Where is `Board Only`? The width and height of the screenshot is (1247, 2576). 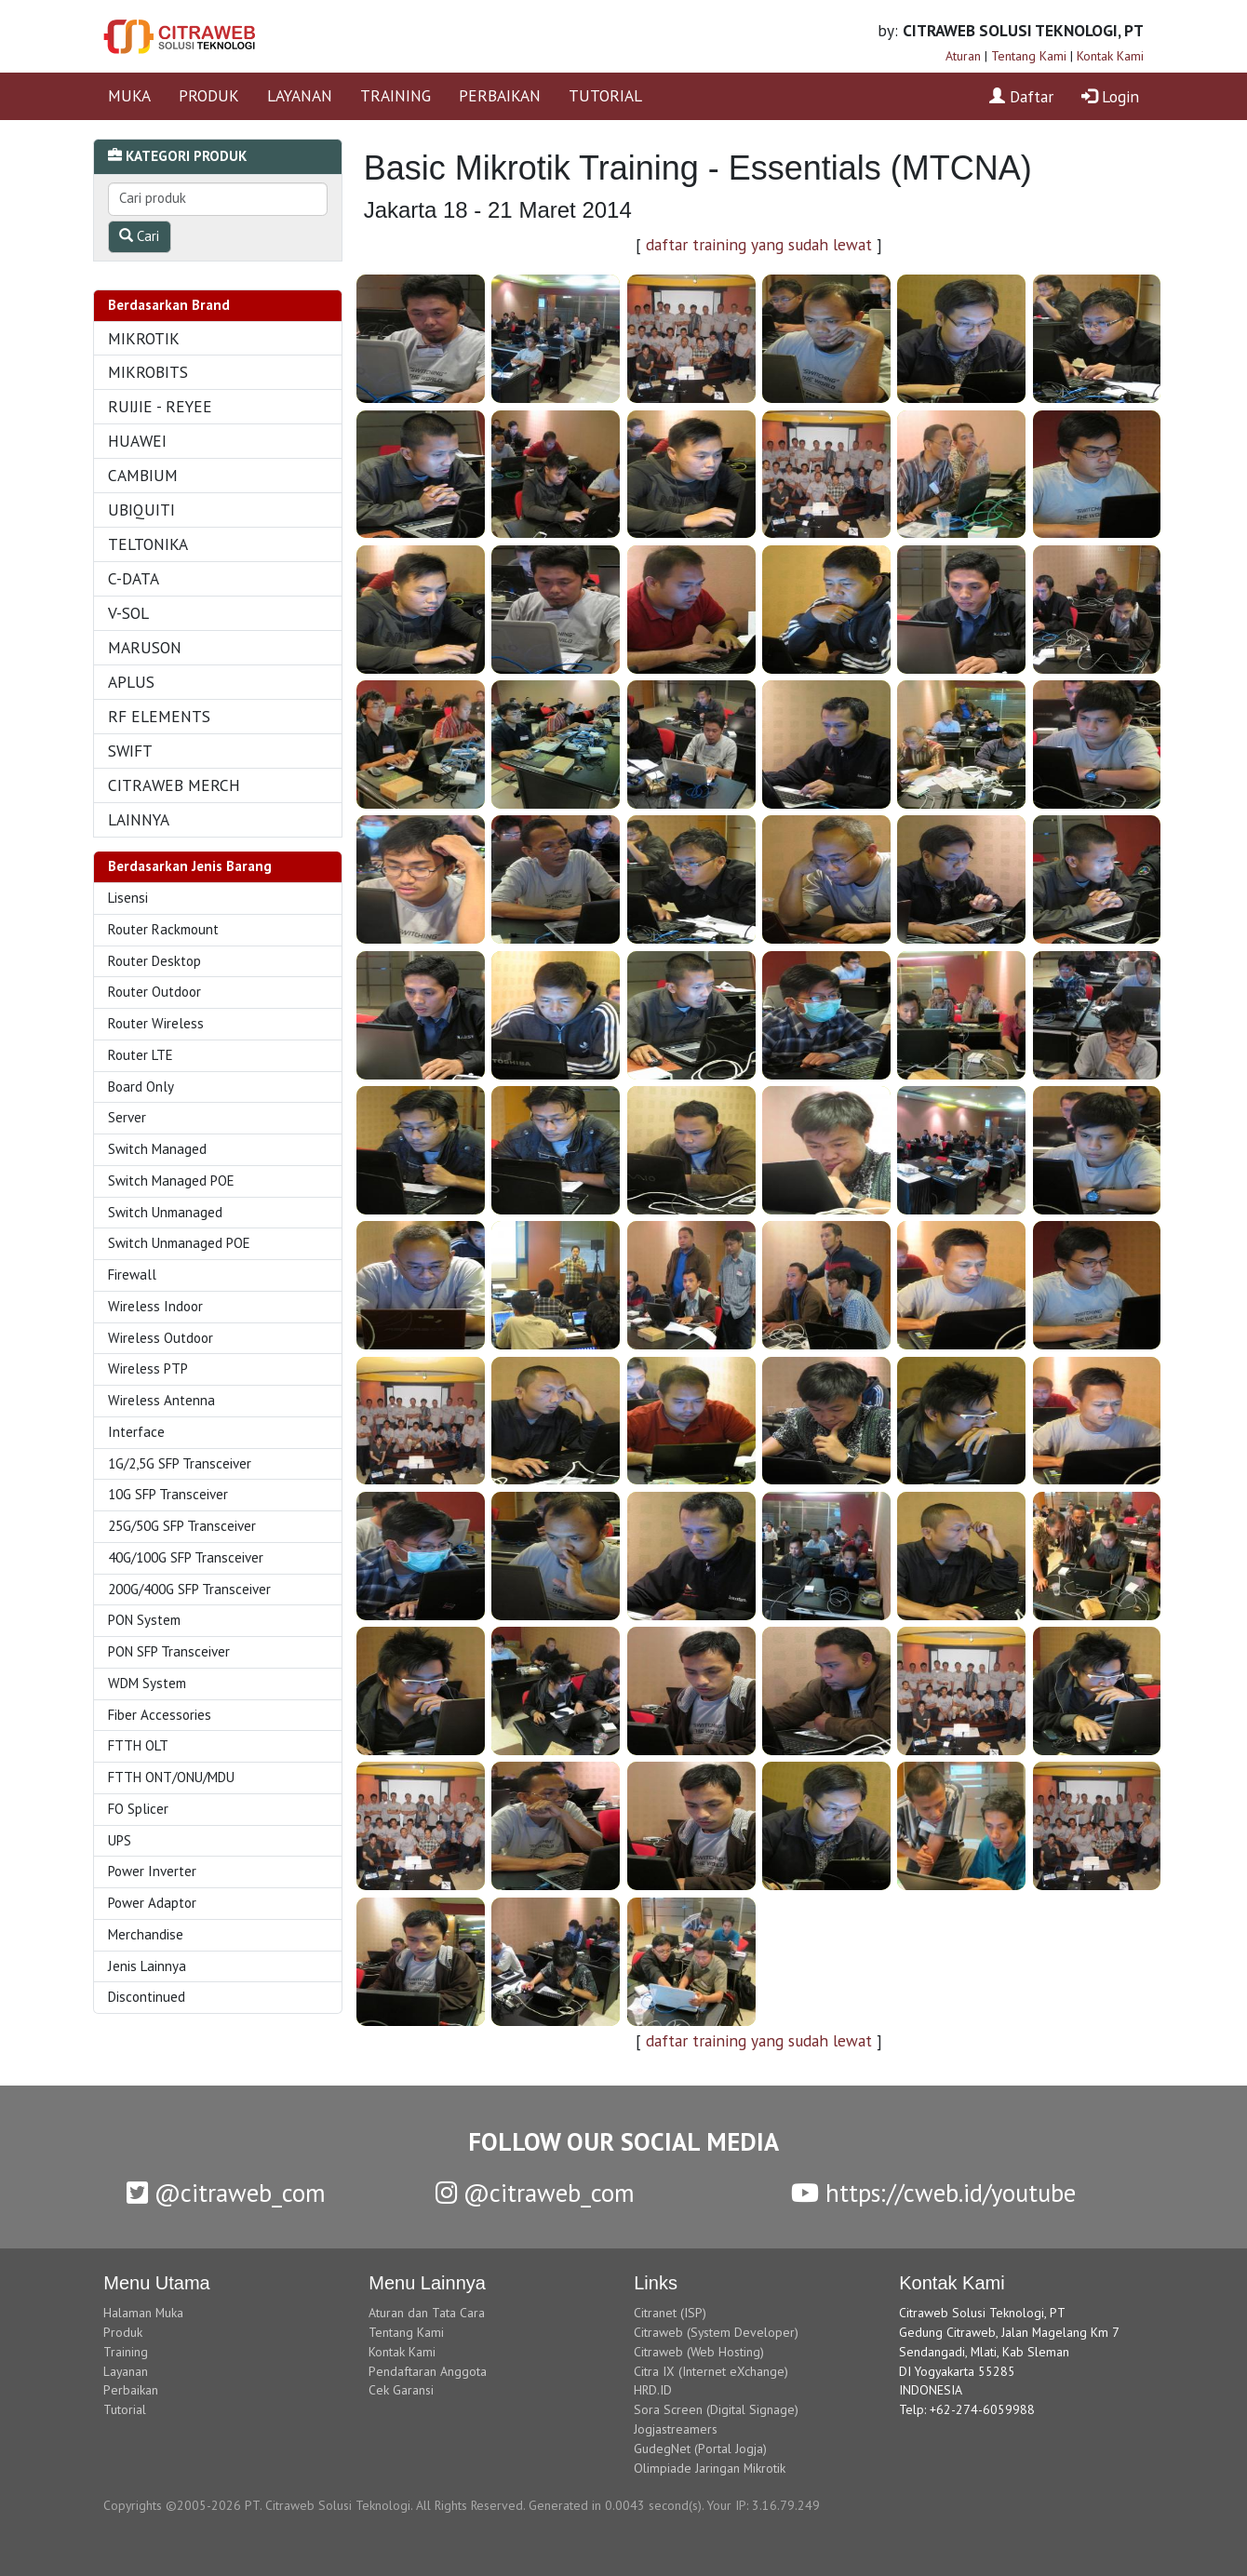 Board Only is located at coordinates (141, 1086).